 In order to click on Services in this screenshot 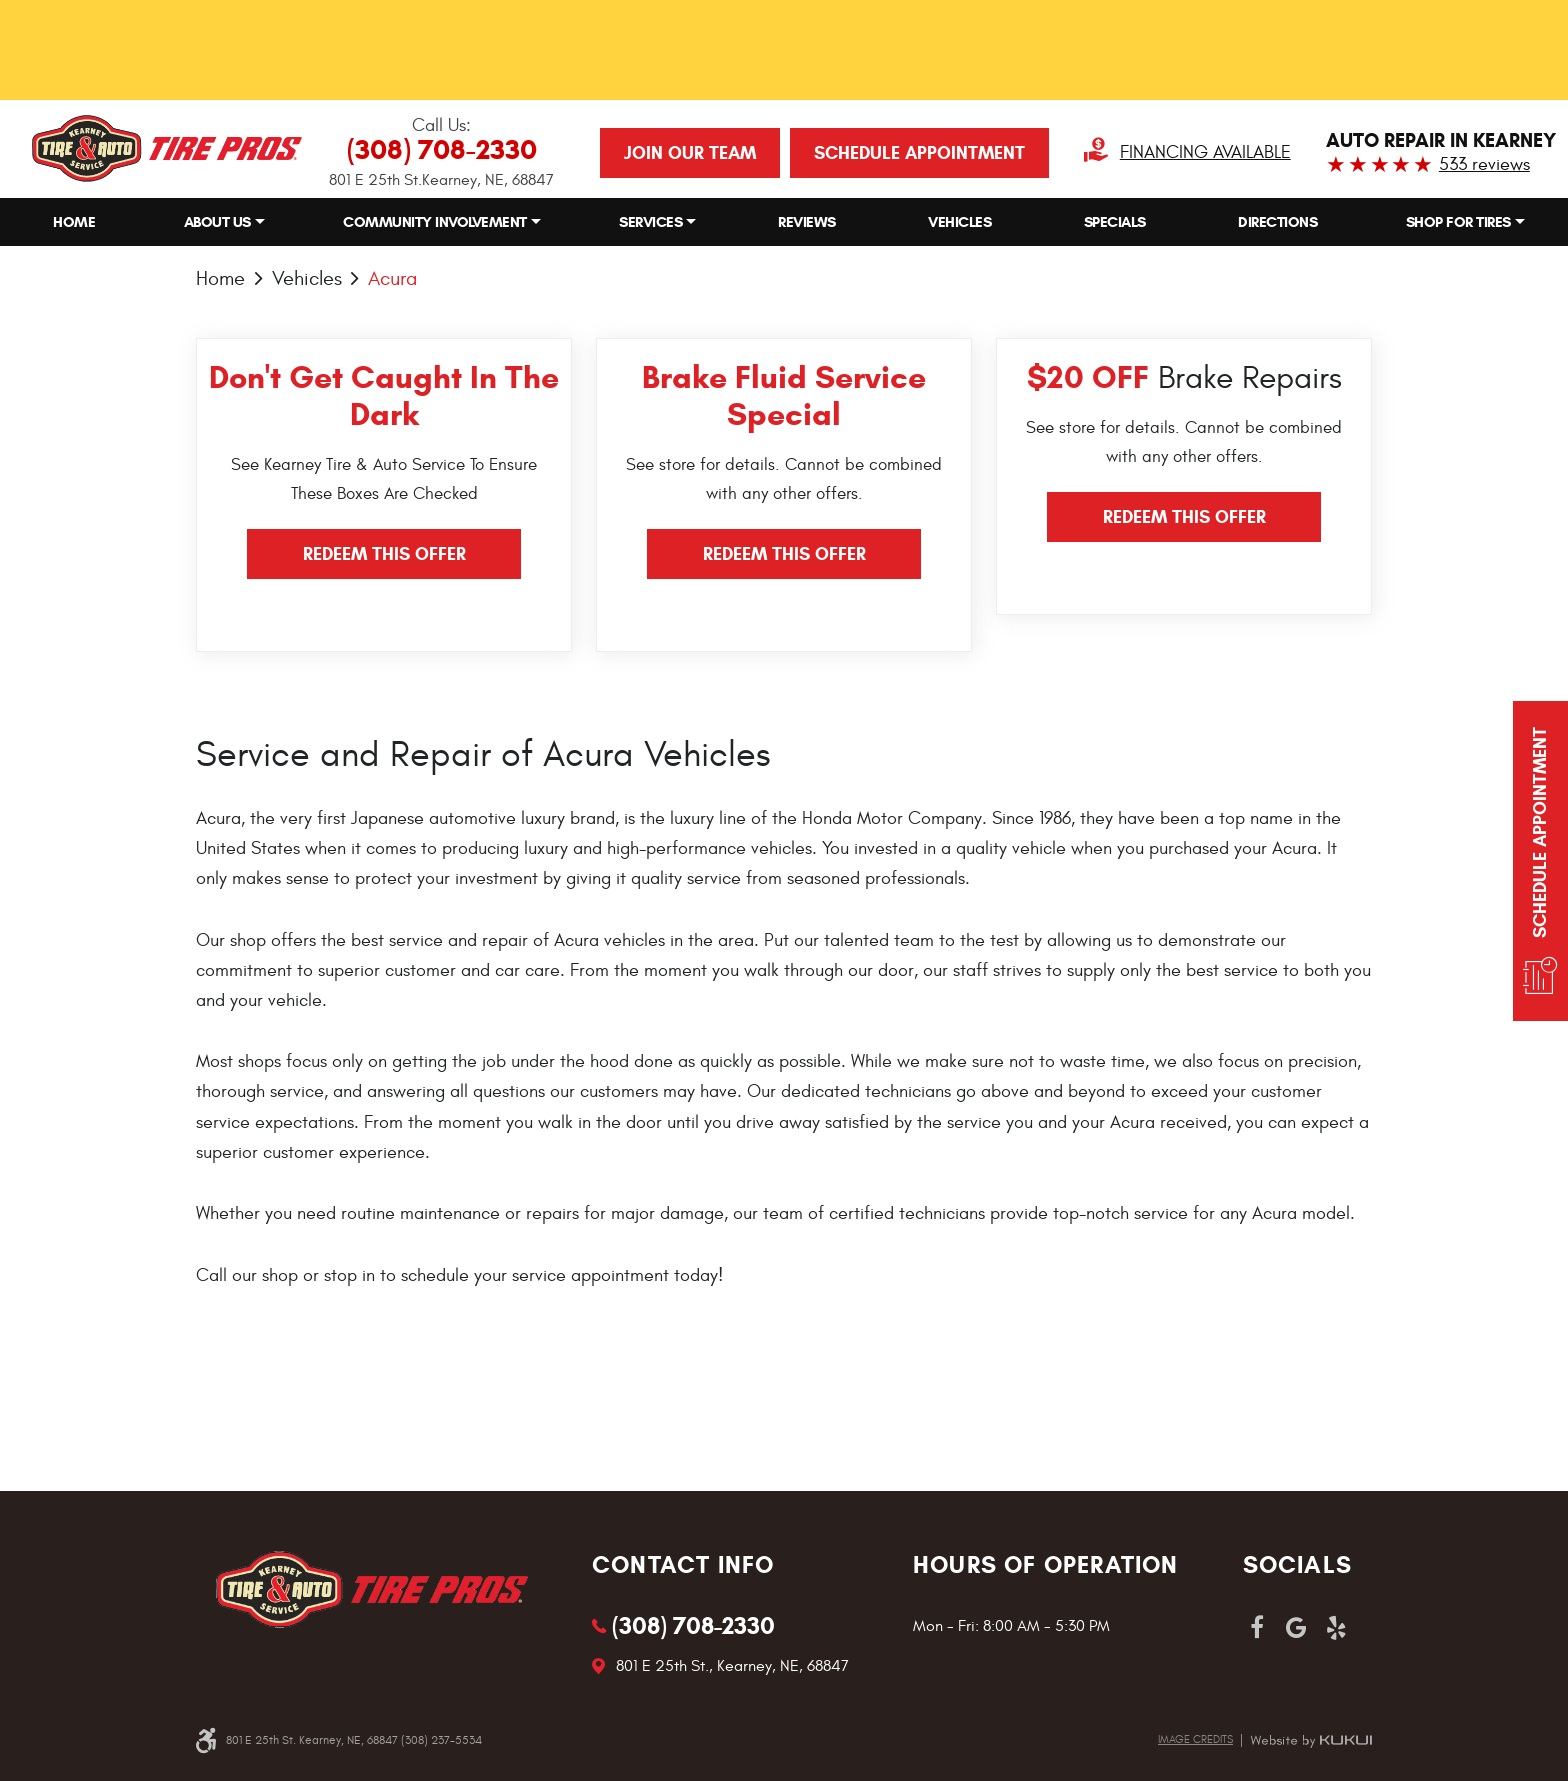, I will do `click(650, 222)`.